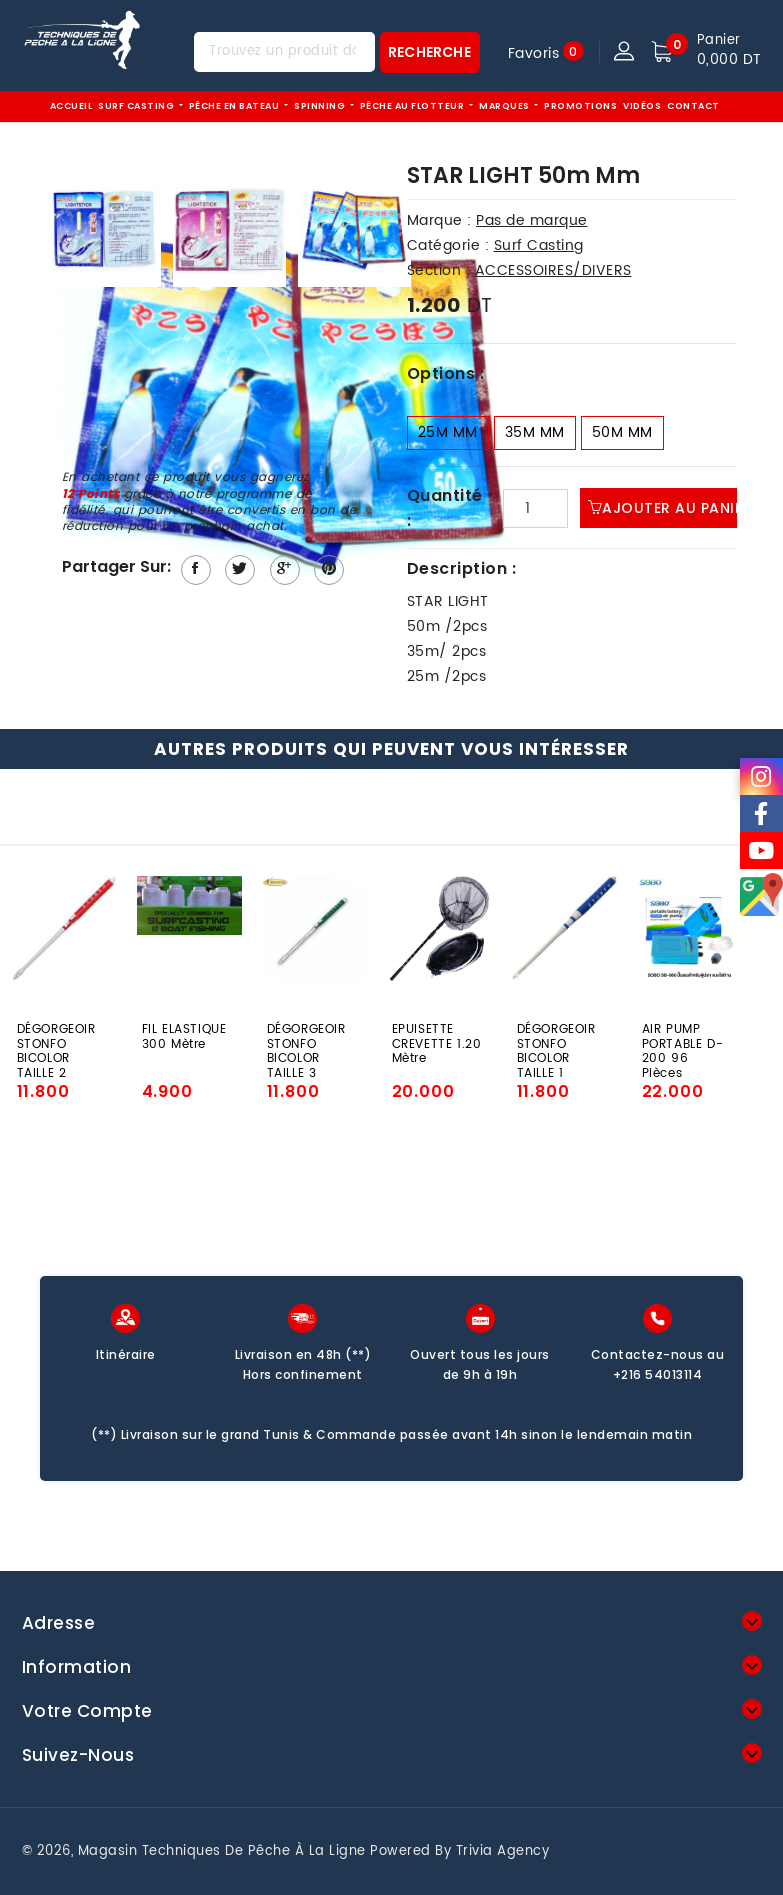 The width and height of the screenshot is (783, 1895). Describe the element at coordinates (642, 106) in the screenshot. I see `Vidéos` at that location.